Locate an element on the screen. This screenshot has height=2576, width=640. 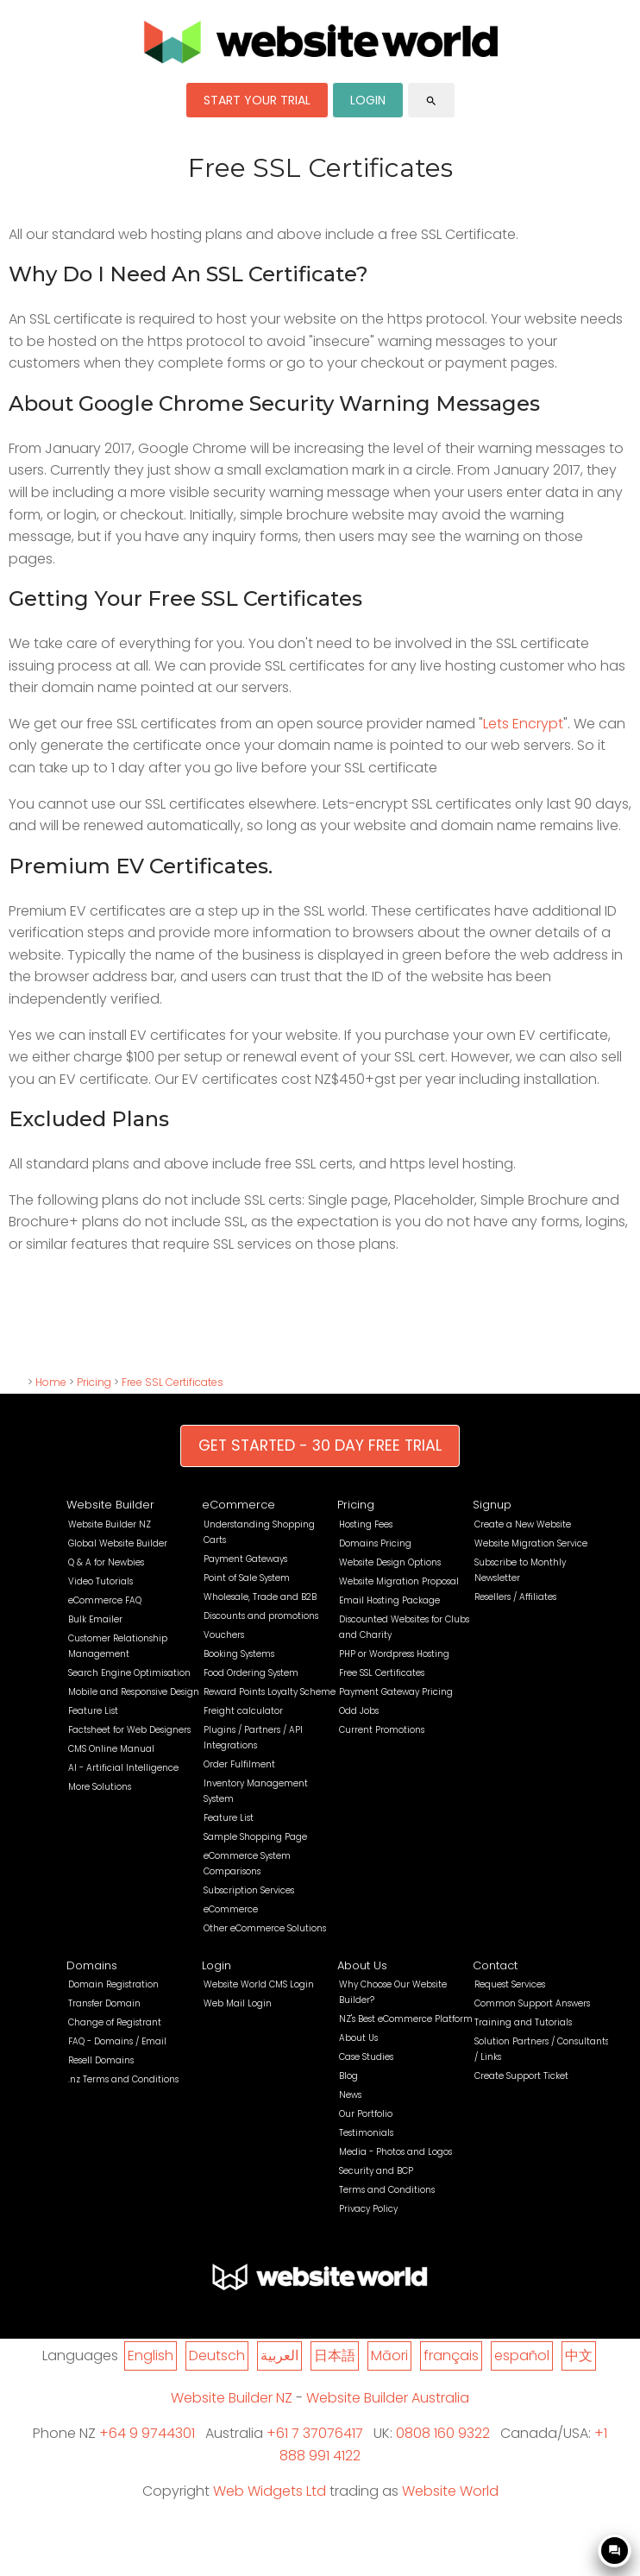
Pricing is located at coordinates (94, 1382).